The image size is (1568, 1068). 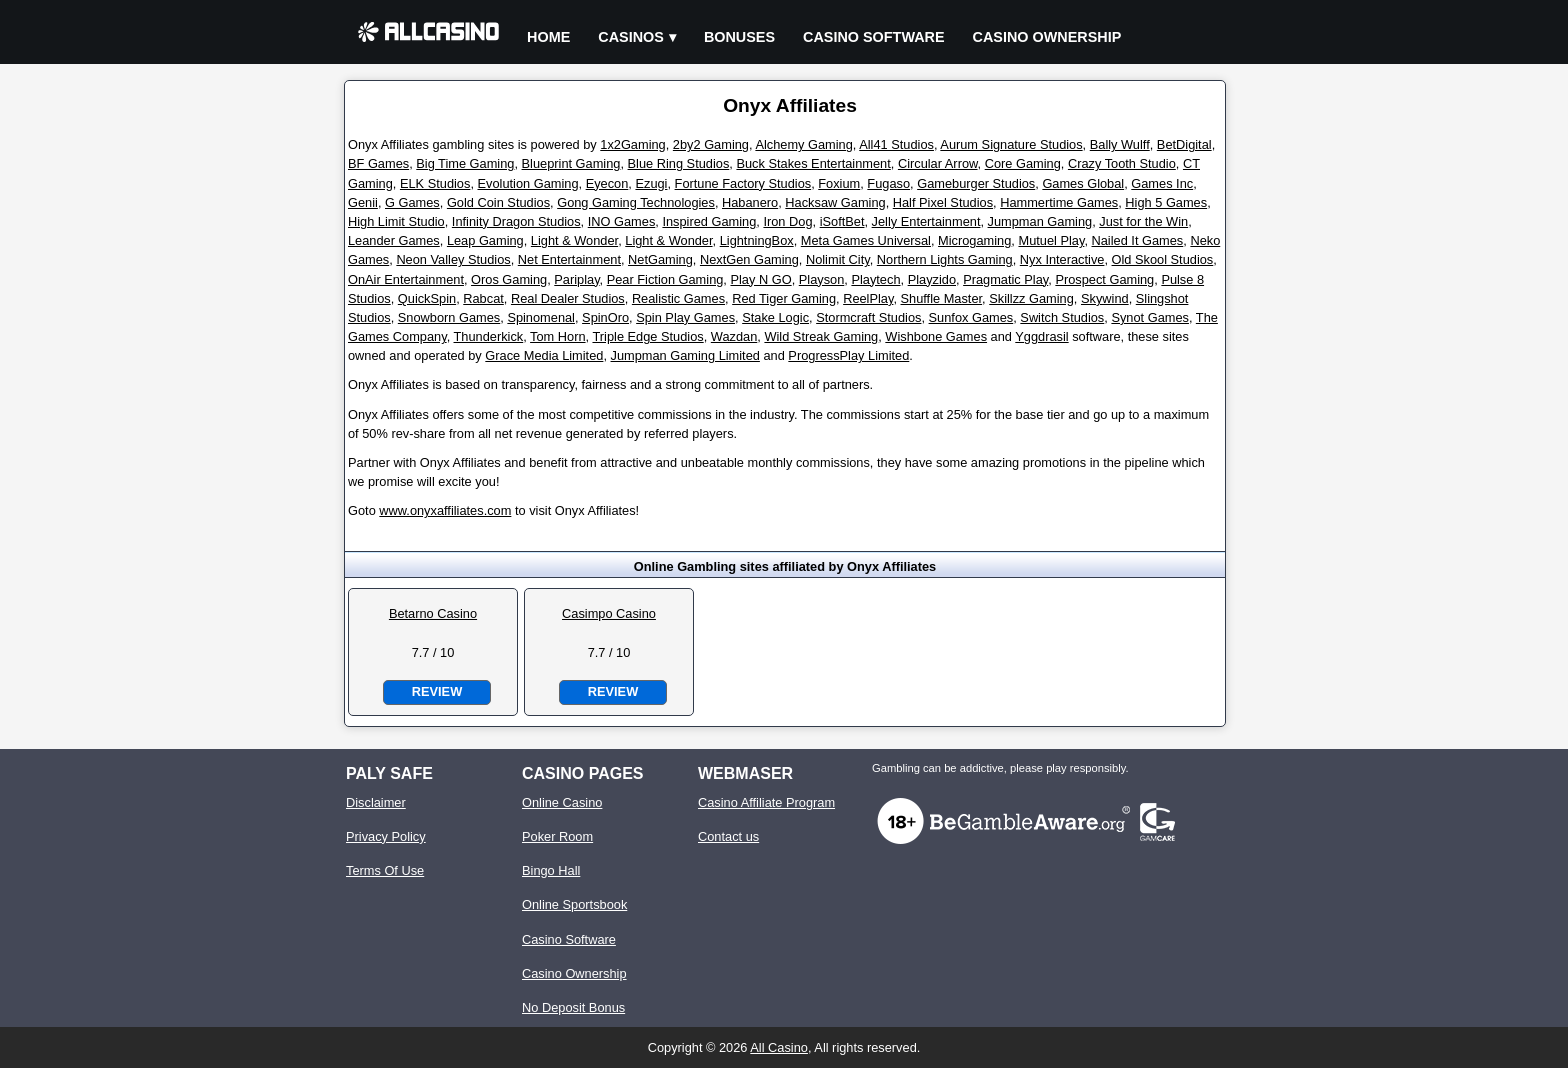 I want to click on iSoftBet, so click(x=842, y=221).